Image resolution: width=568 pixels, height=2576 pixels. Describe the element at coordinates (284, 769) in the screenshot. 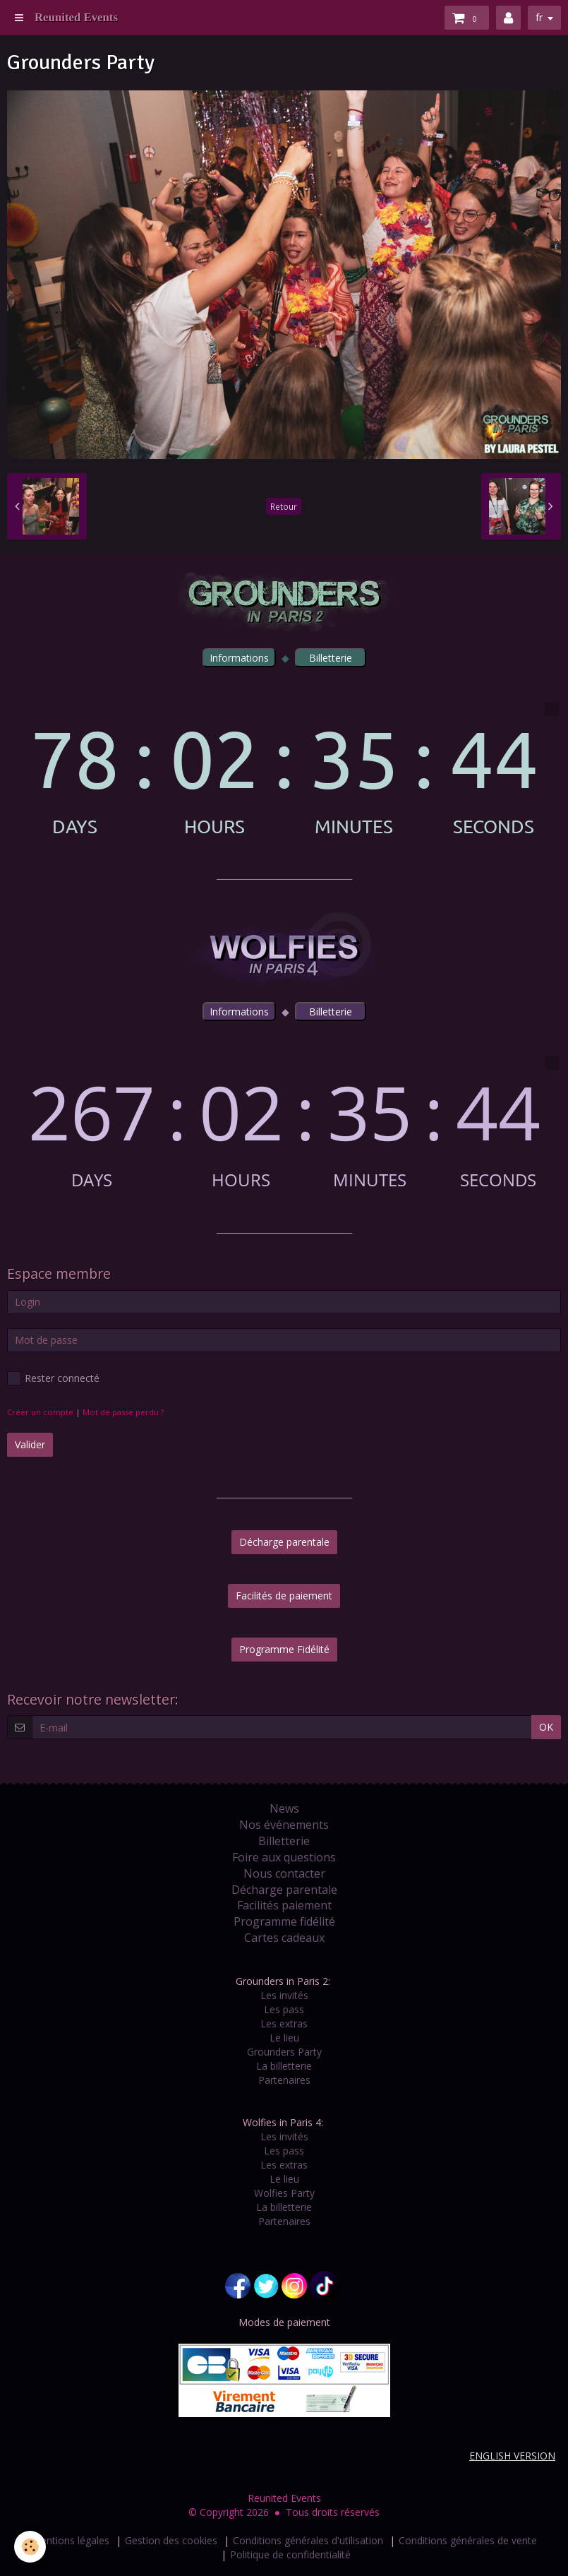

I see `countdown widget` at that location.